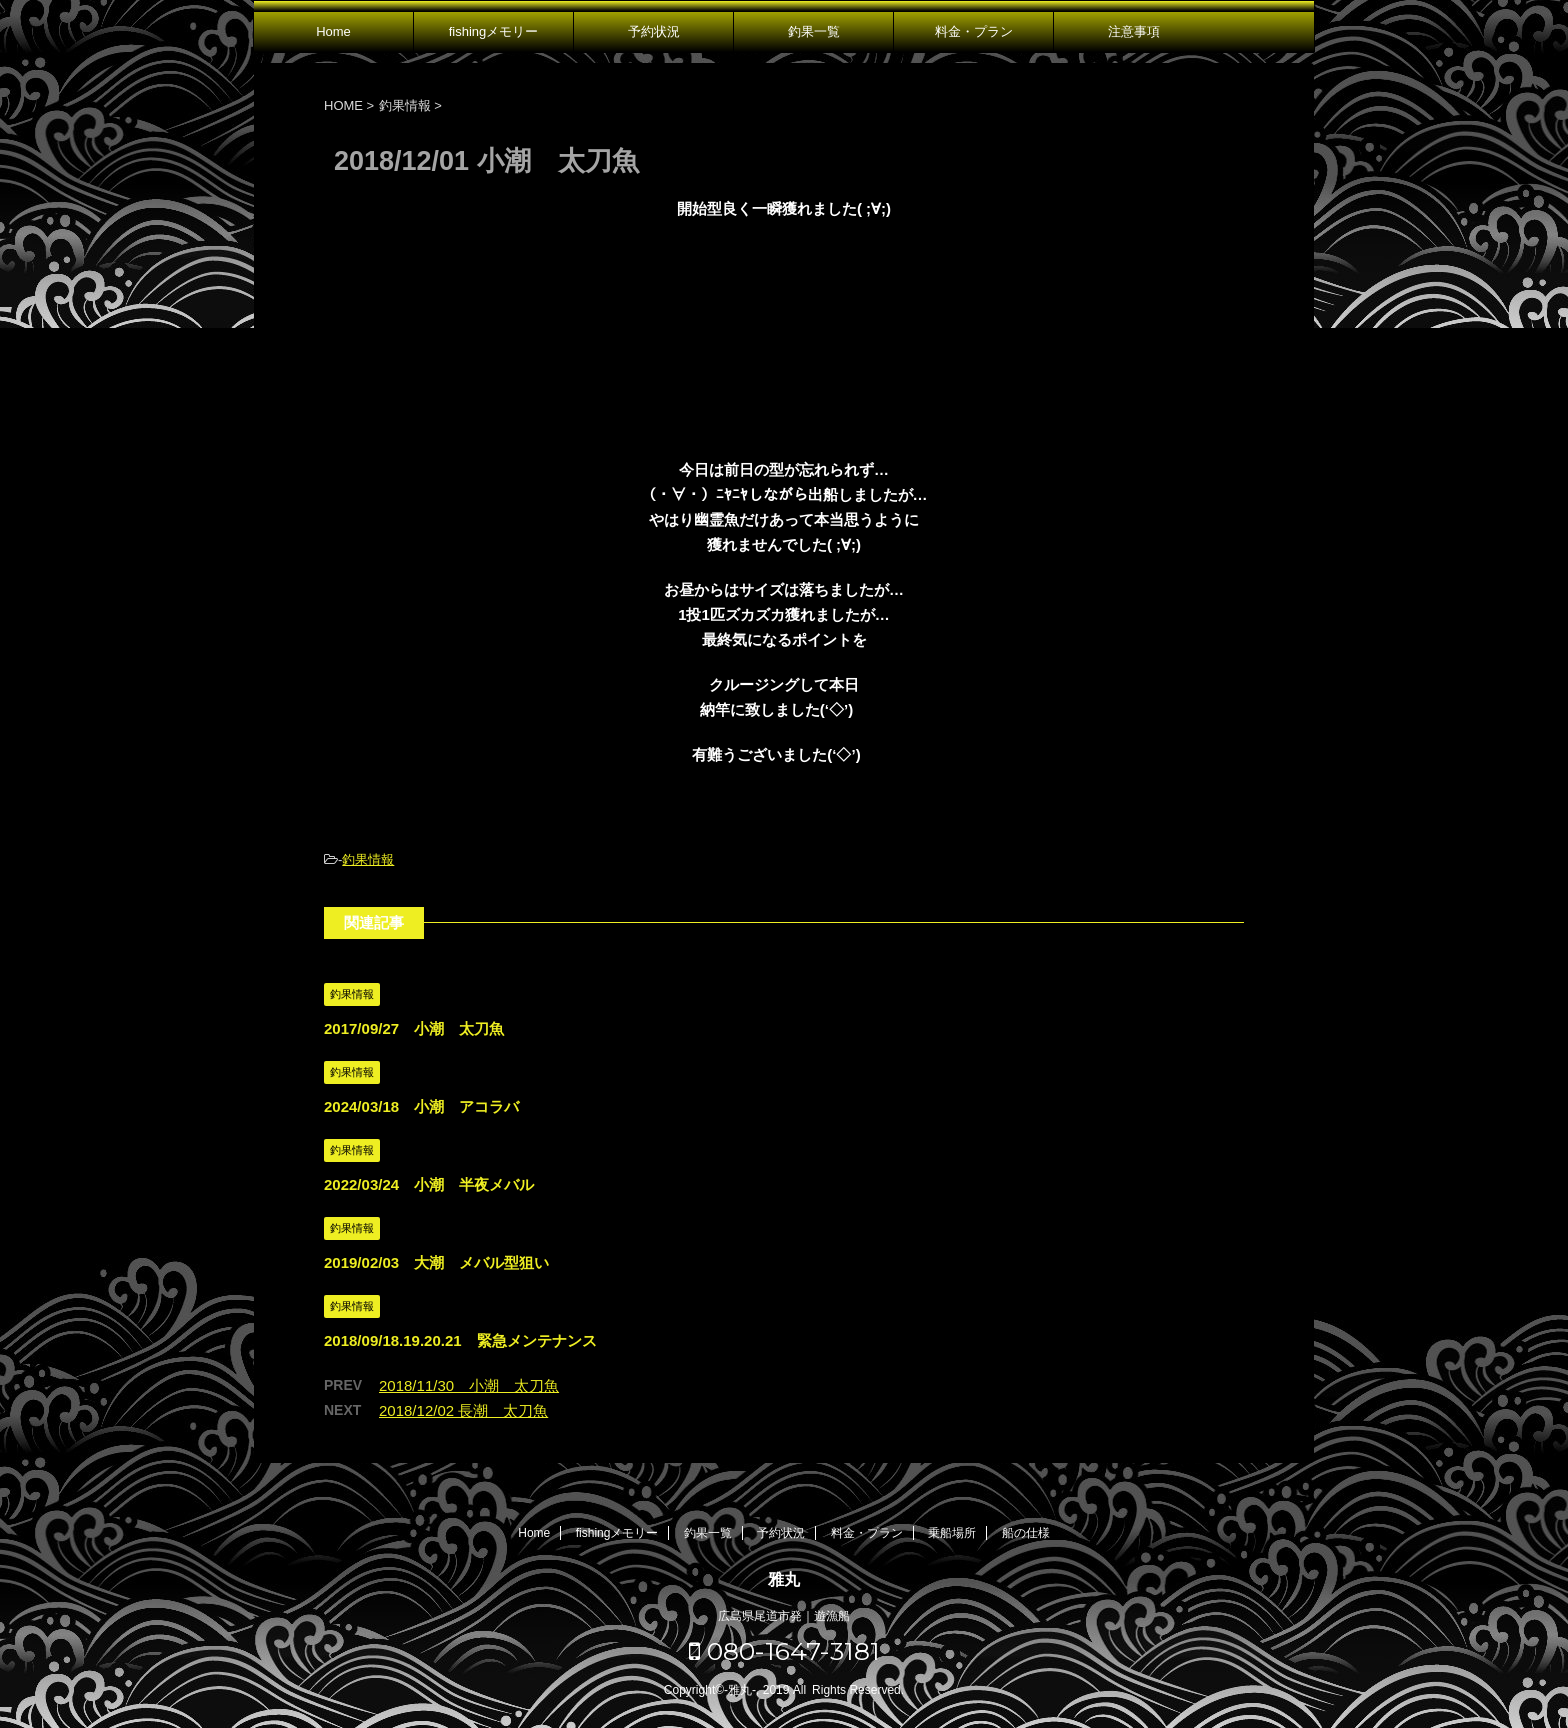  Describe the element at coordinates (814, 31) in the screenshot. I see `釣果一覧` at that location.